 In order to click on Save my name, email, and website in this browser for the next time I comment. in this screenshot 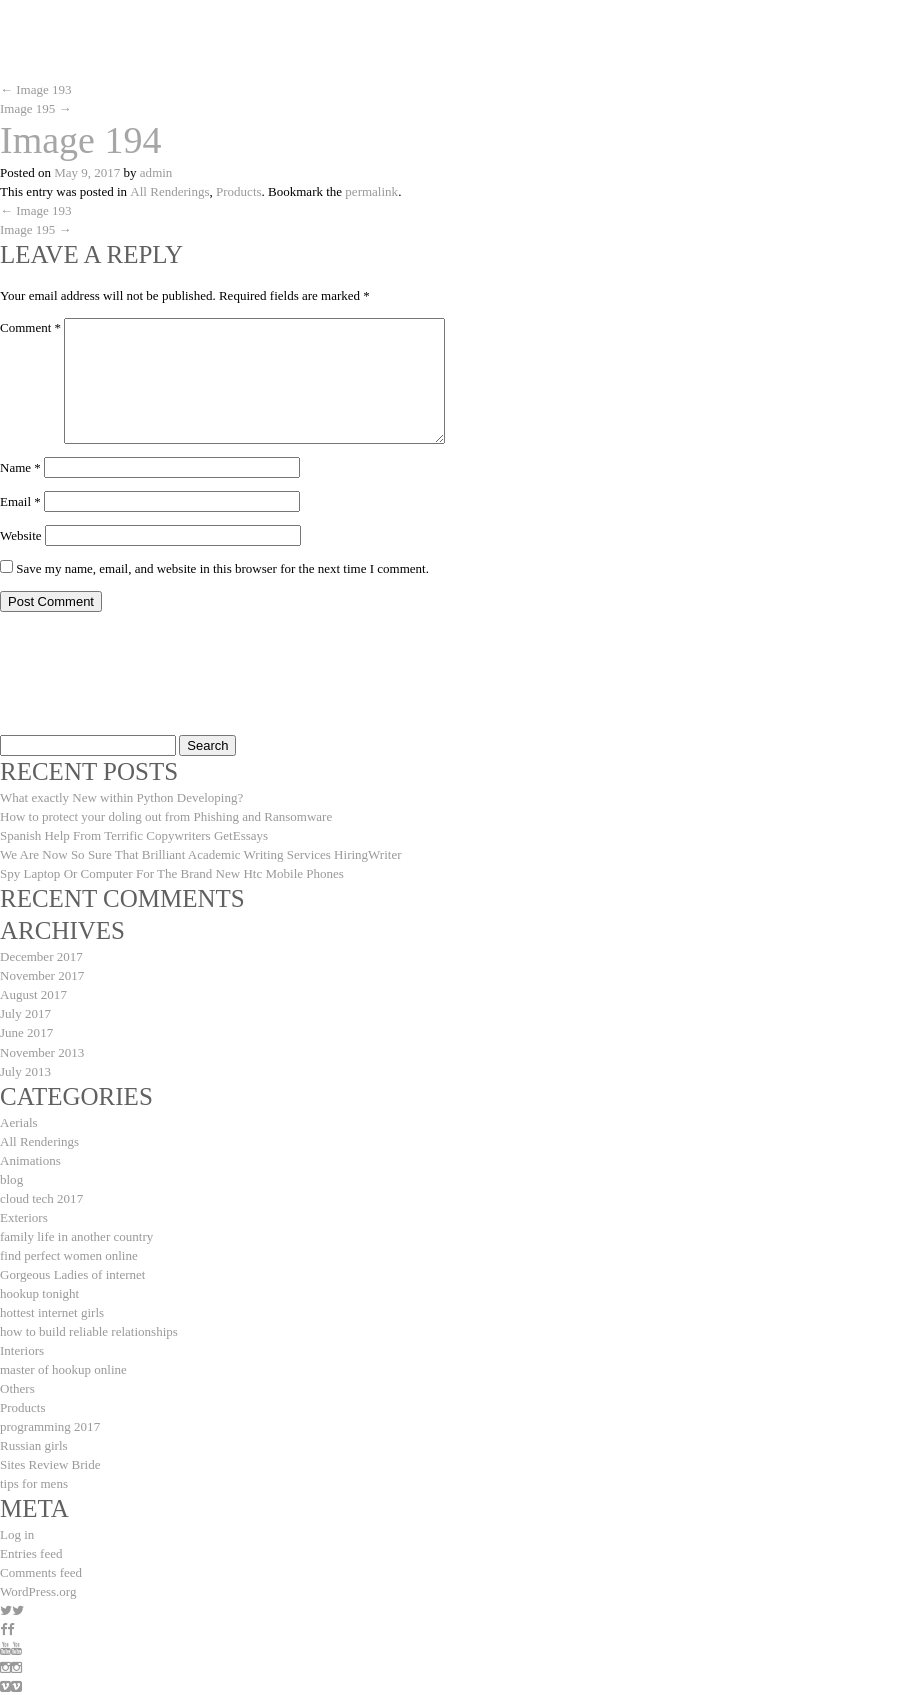, I will do `click(222, 568)`.